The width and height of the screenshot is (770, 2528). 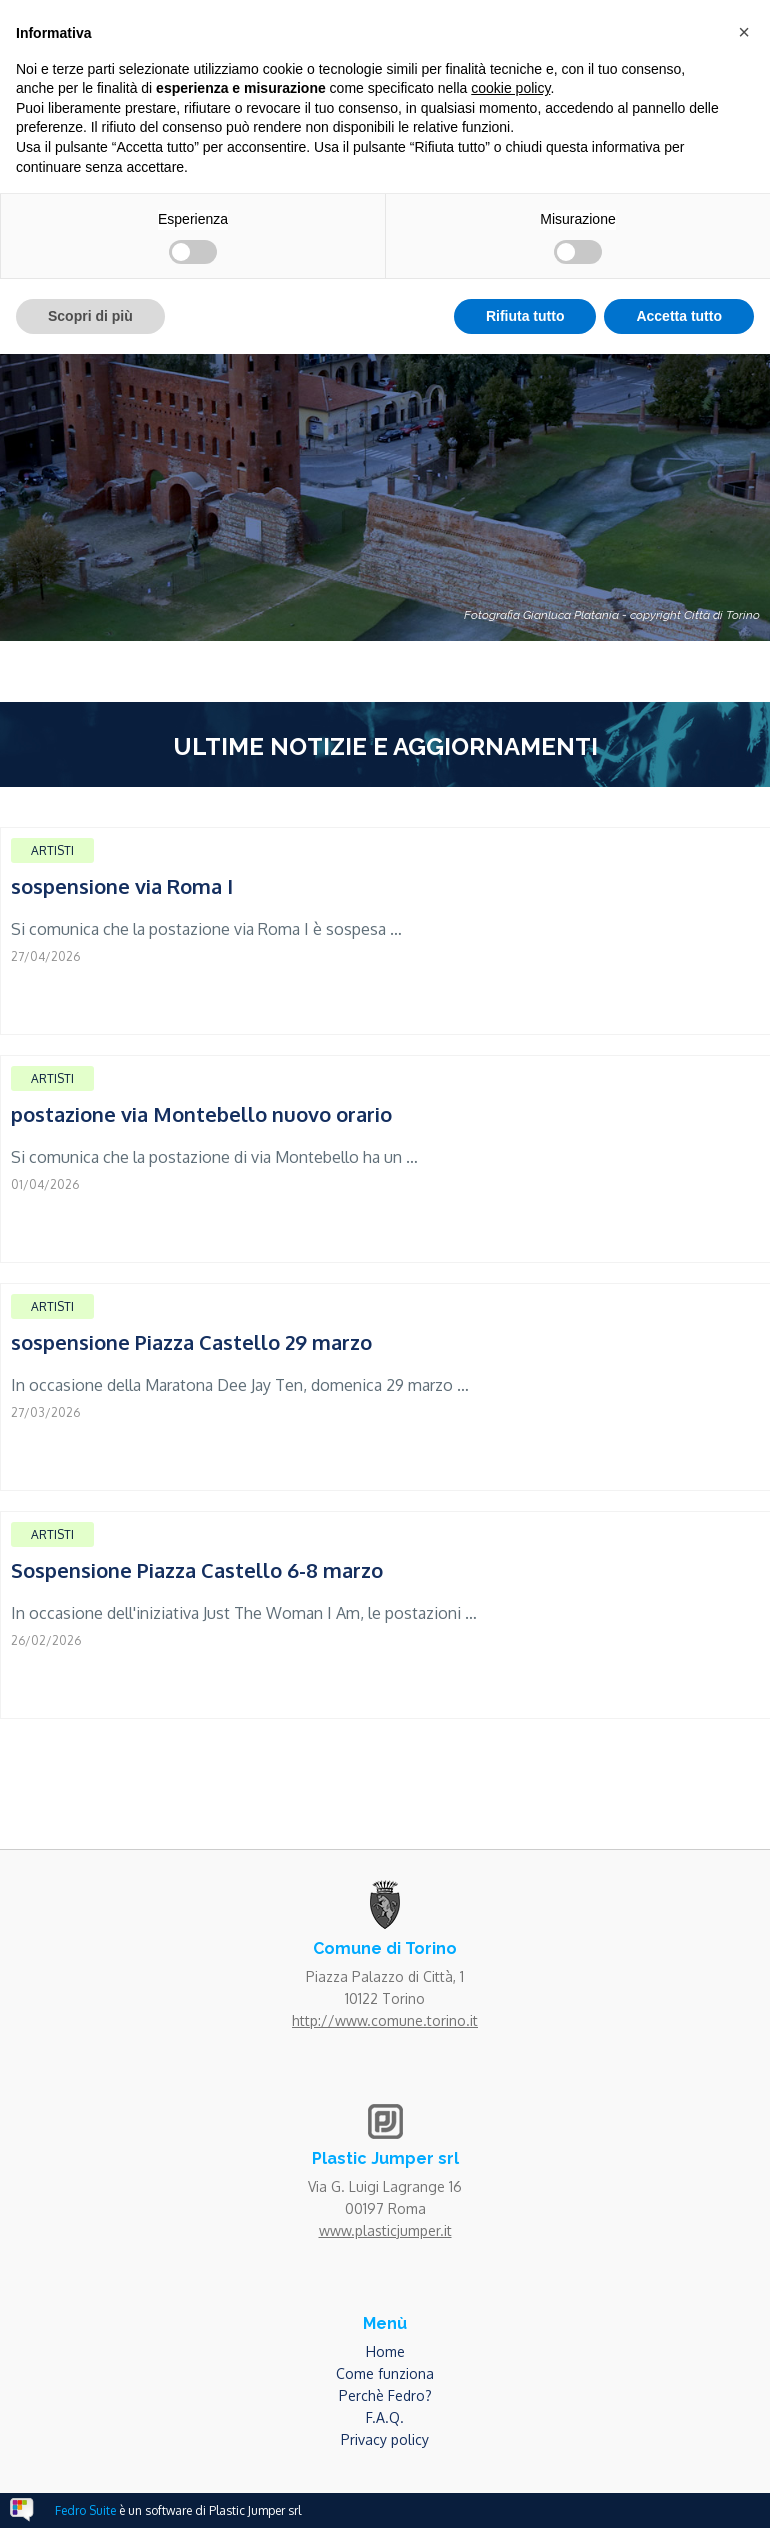 I want to click on http://www.comune.torino.it, so click(x=385, y=2020).